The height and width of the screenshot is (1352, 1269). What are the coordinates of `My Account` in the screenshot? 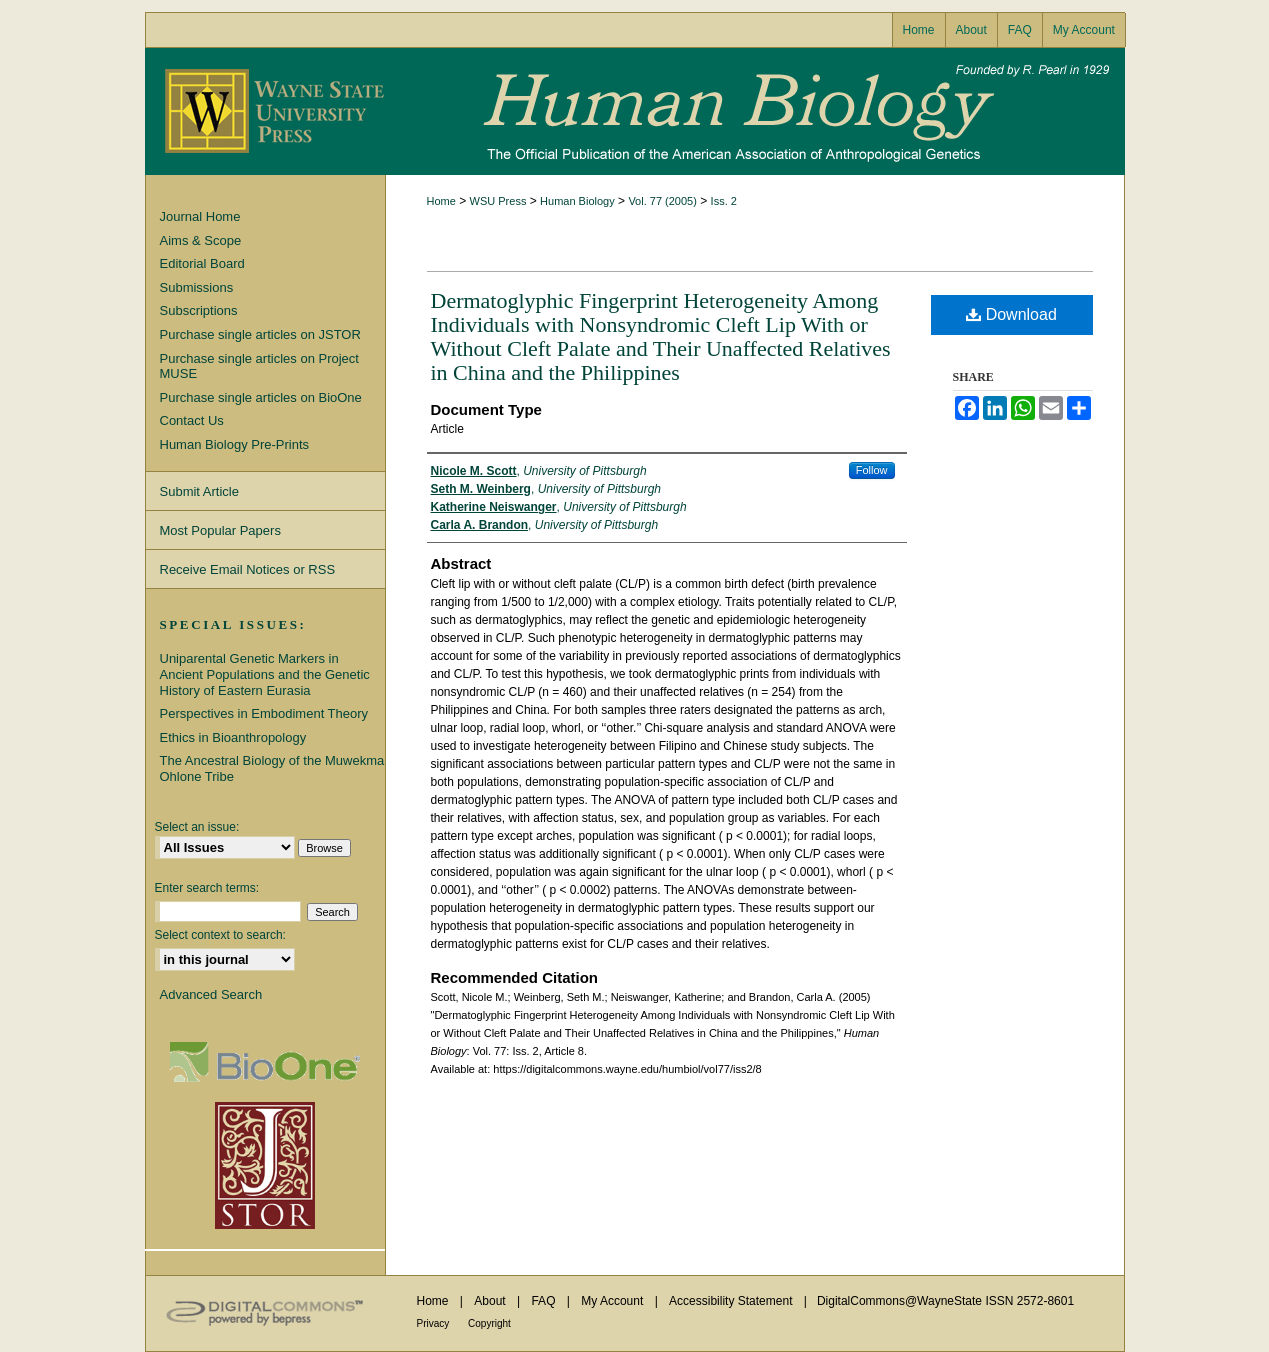 It's located at (613, 1301).